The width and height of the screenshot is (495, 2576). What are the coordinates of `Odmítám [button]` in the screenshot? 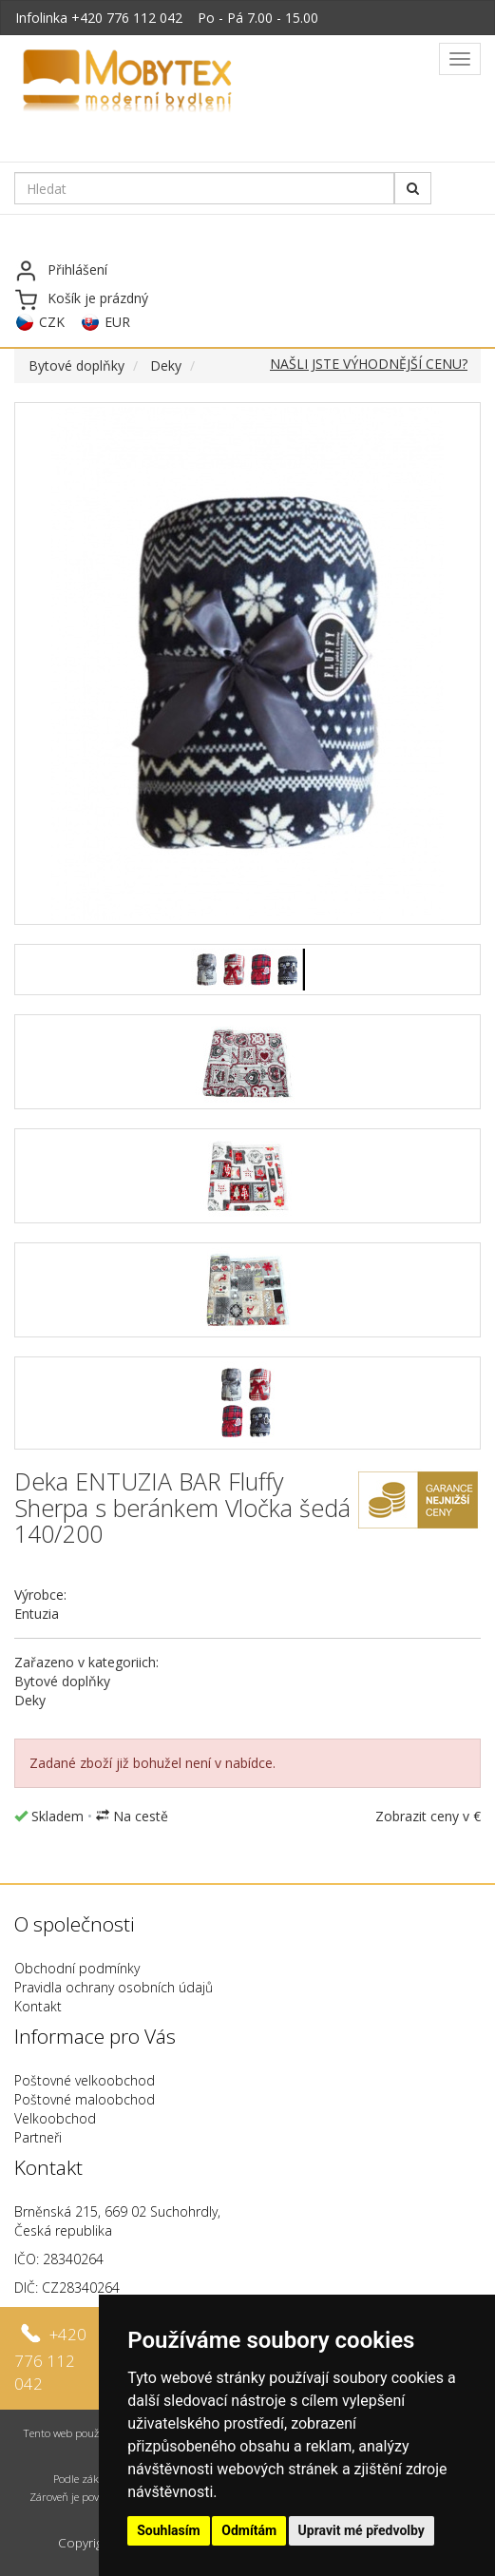 It's located at (248, 2530).